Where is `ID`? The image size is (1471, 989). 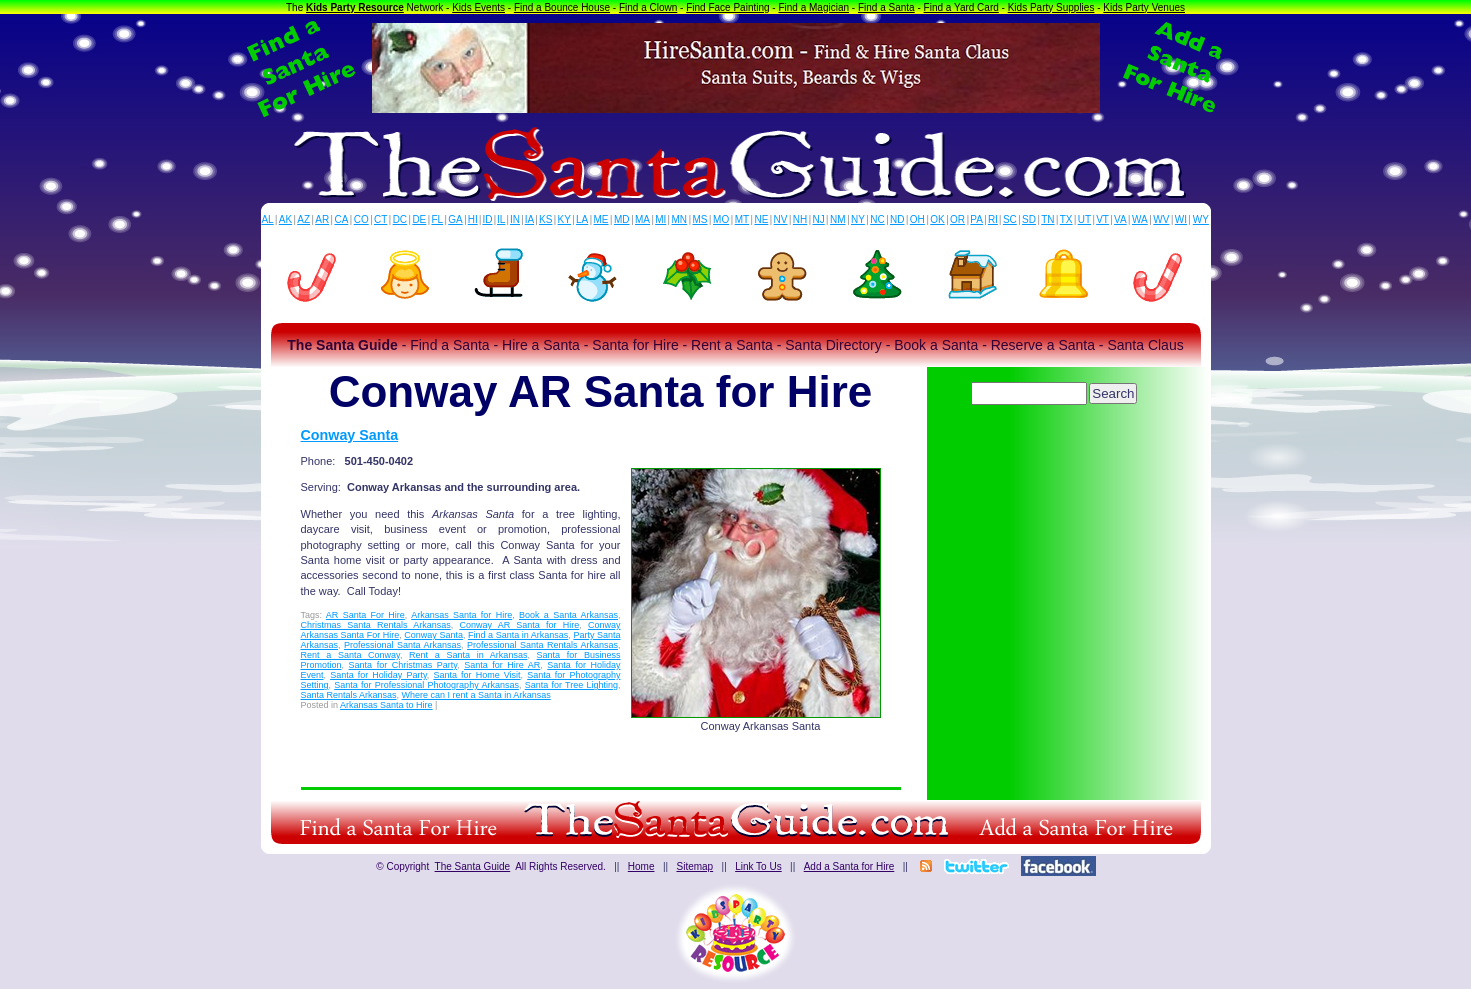
ID is located at coordinates (487, 219).